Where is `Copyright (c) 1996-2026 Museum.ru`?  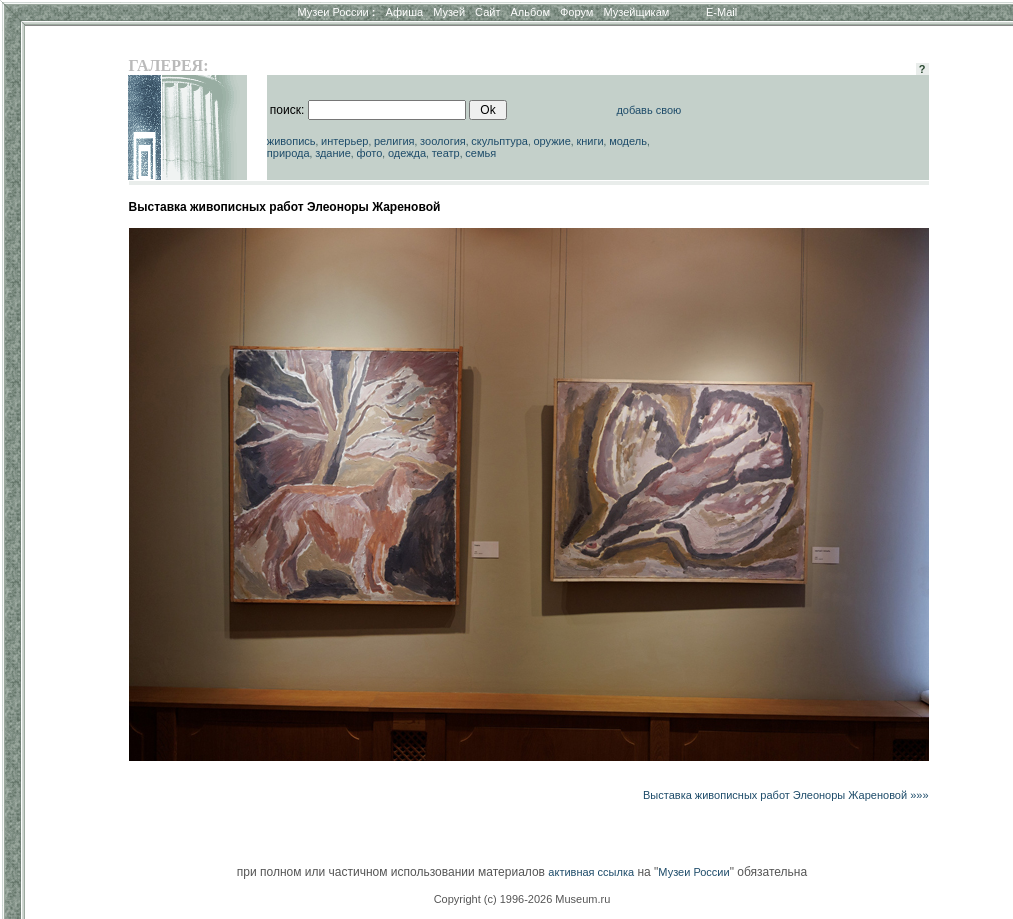 Copyright (c) 1996-2026 Museum.ru is located at coordinates (522, 899).